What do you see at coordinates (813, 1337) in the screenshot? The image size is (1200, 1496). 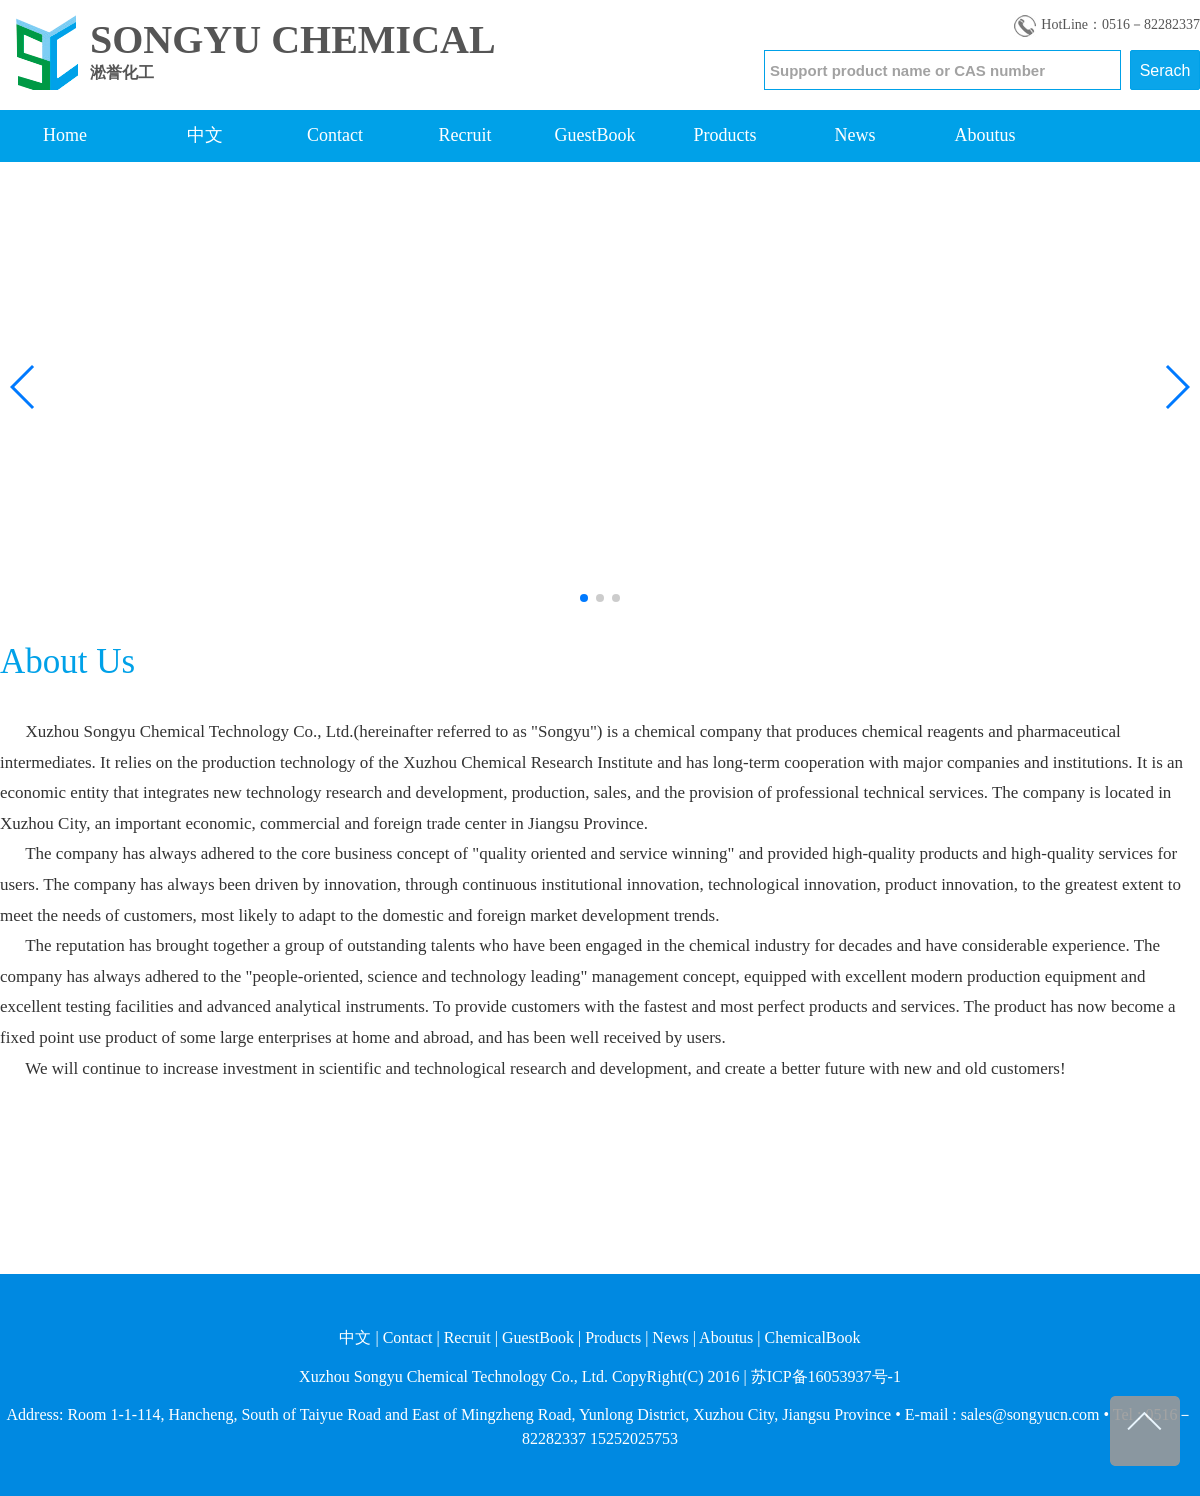 I see `ChemicalBook` at bounding box center [813, 1337].